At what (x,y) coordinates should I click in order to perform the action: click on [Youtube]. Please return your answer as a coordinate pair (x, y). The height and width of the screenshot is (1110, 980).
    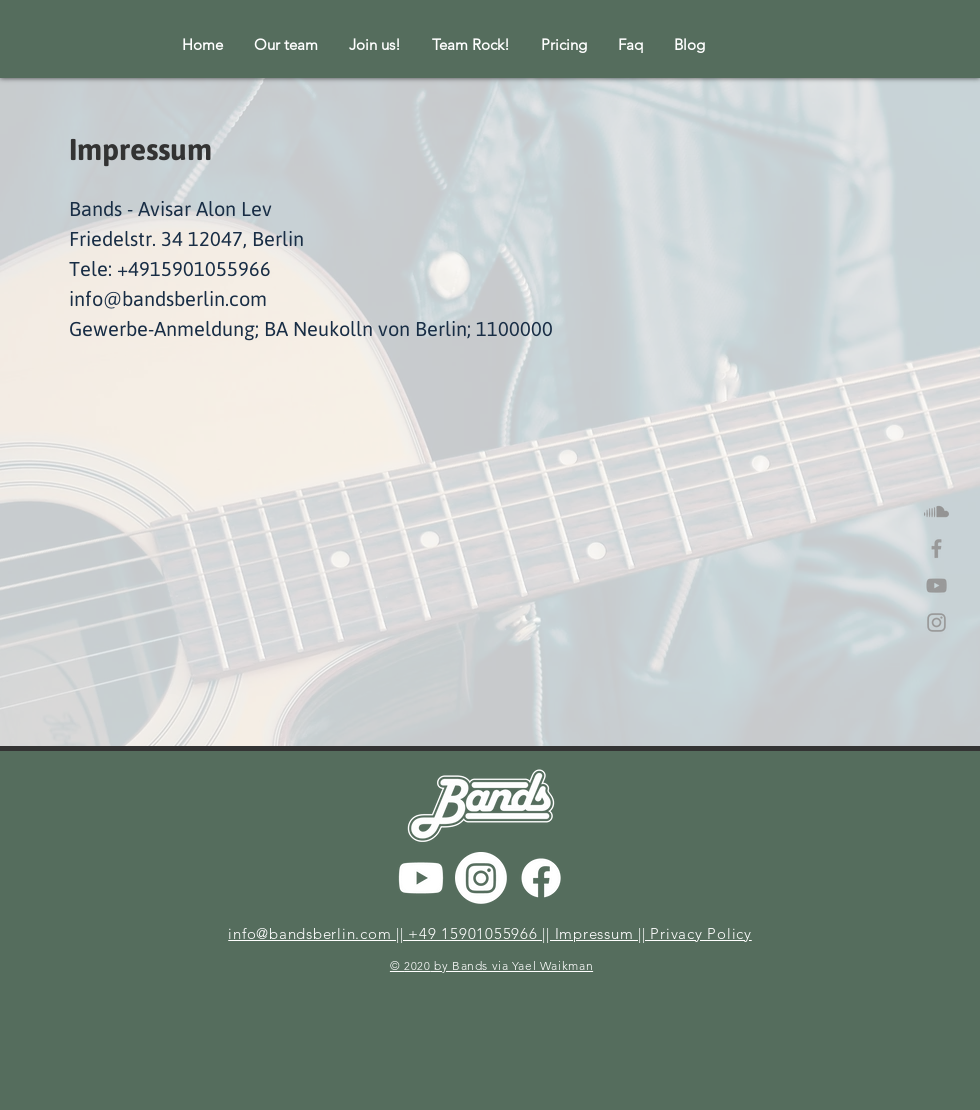
    Looking at the image, I should click on (421, 878).